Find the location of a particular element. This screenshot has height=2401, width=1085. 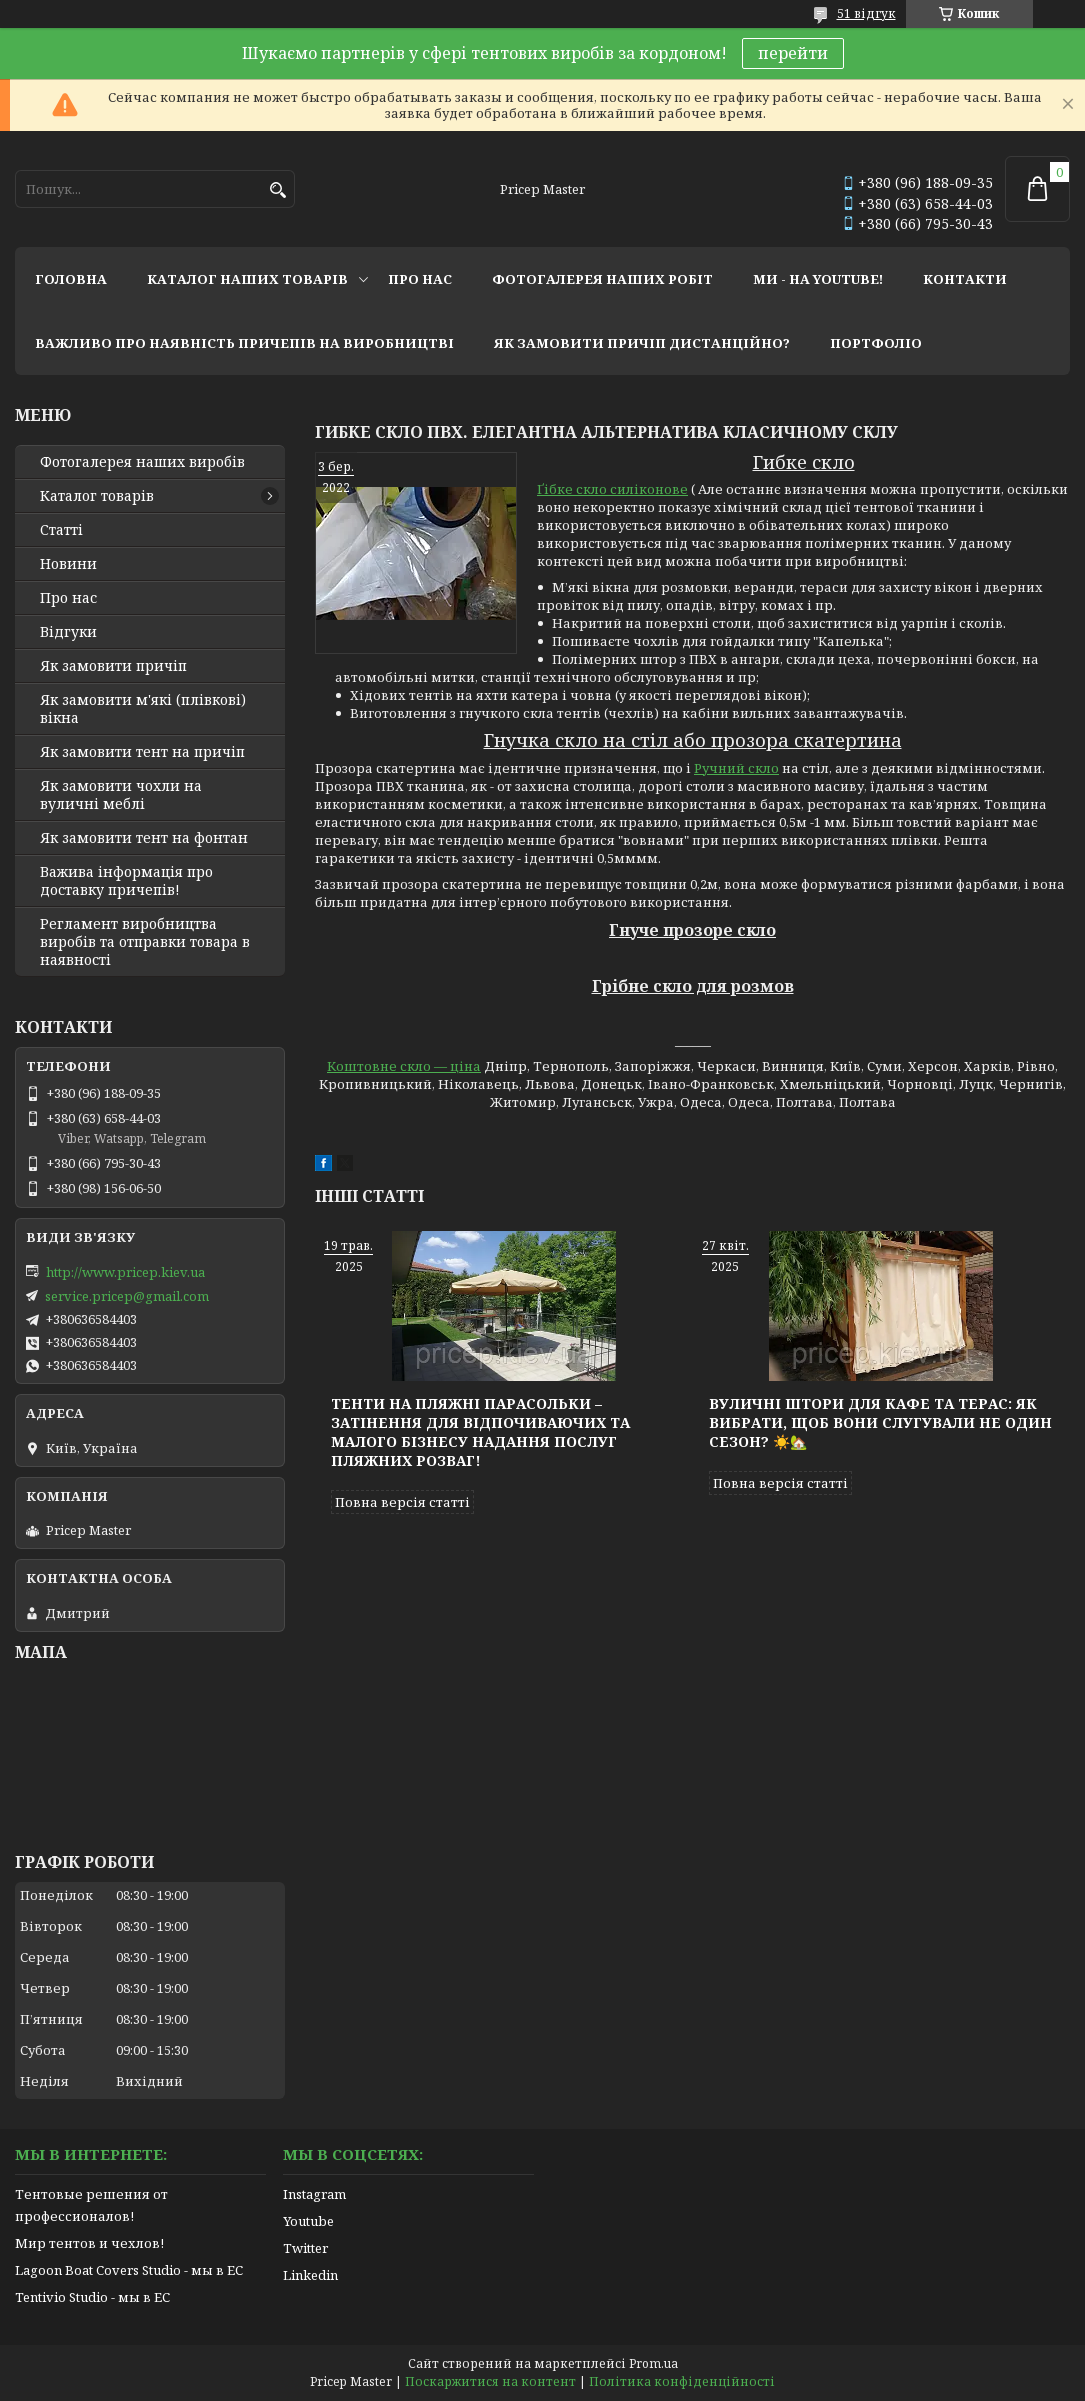

Prom.ua is located at coordinates (653, 2363).